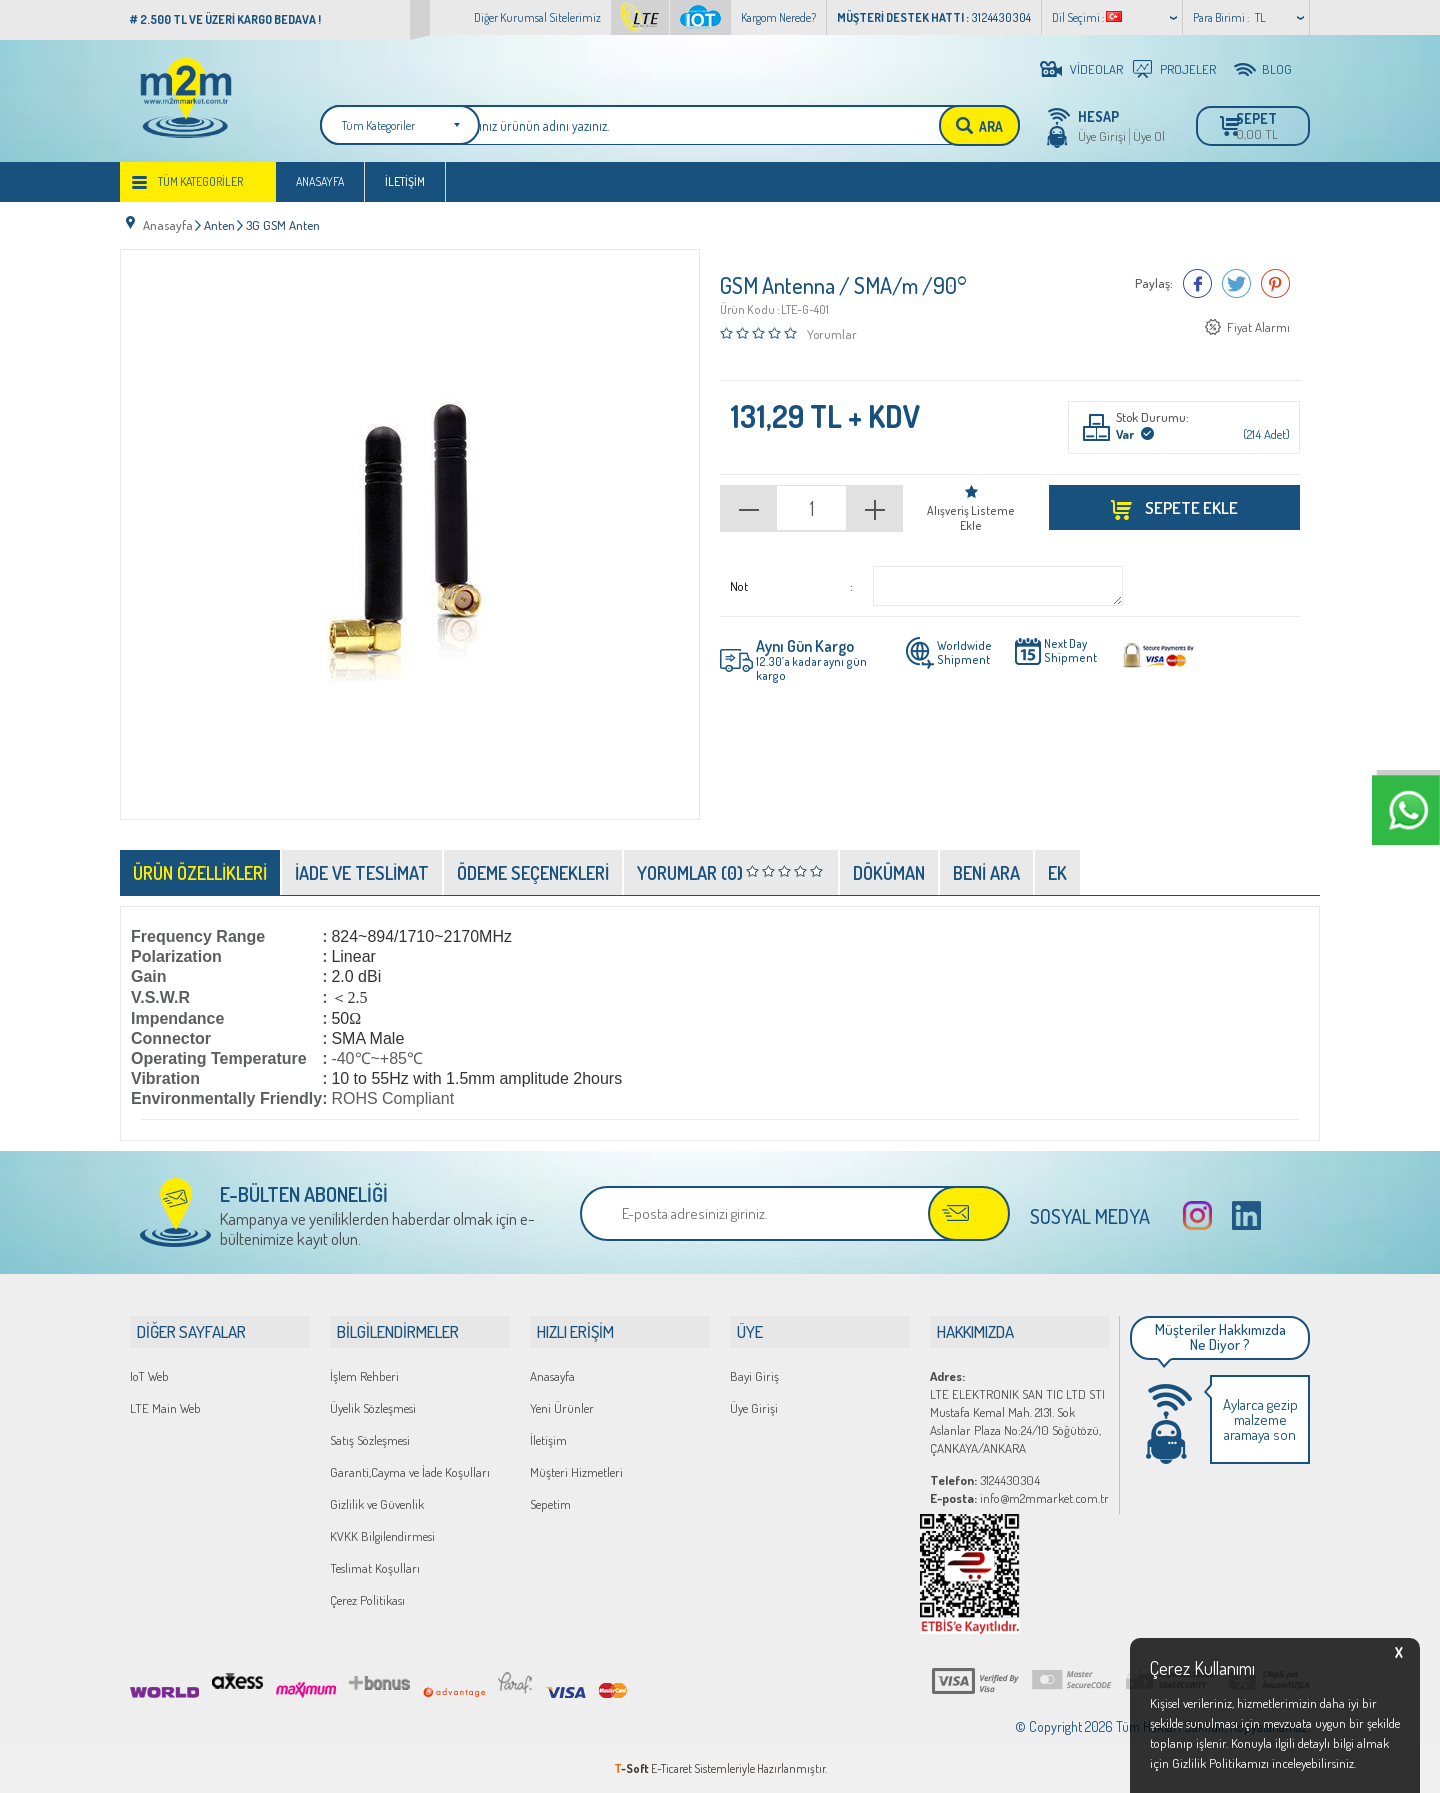 Image resolution: width=1440 pixels, height=1793 pixels. I want to click on Tüm Kategoriler, so click(200, 191).